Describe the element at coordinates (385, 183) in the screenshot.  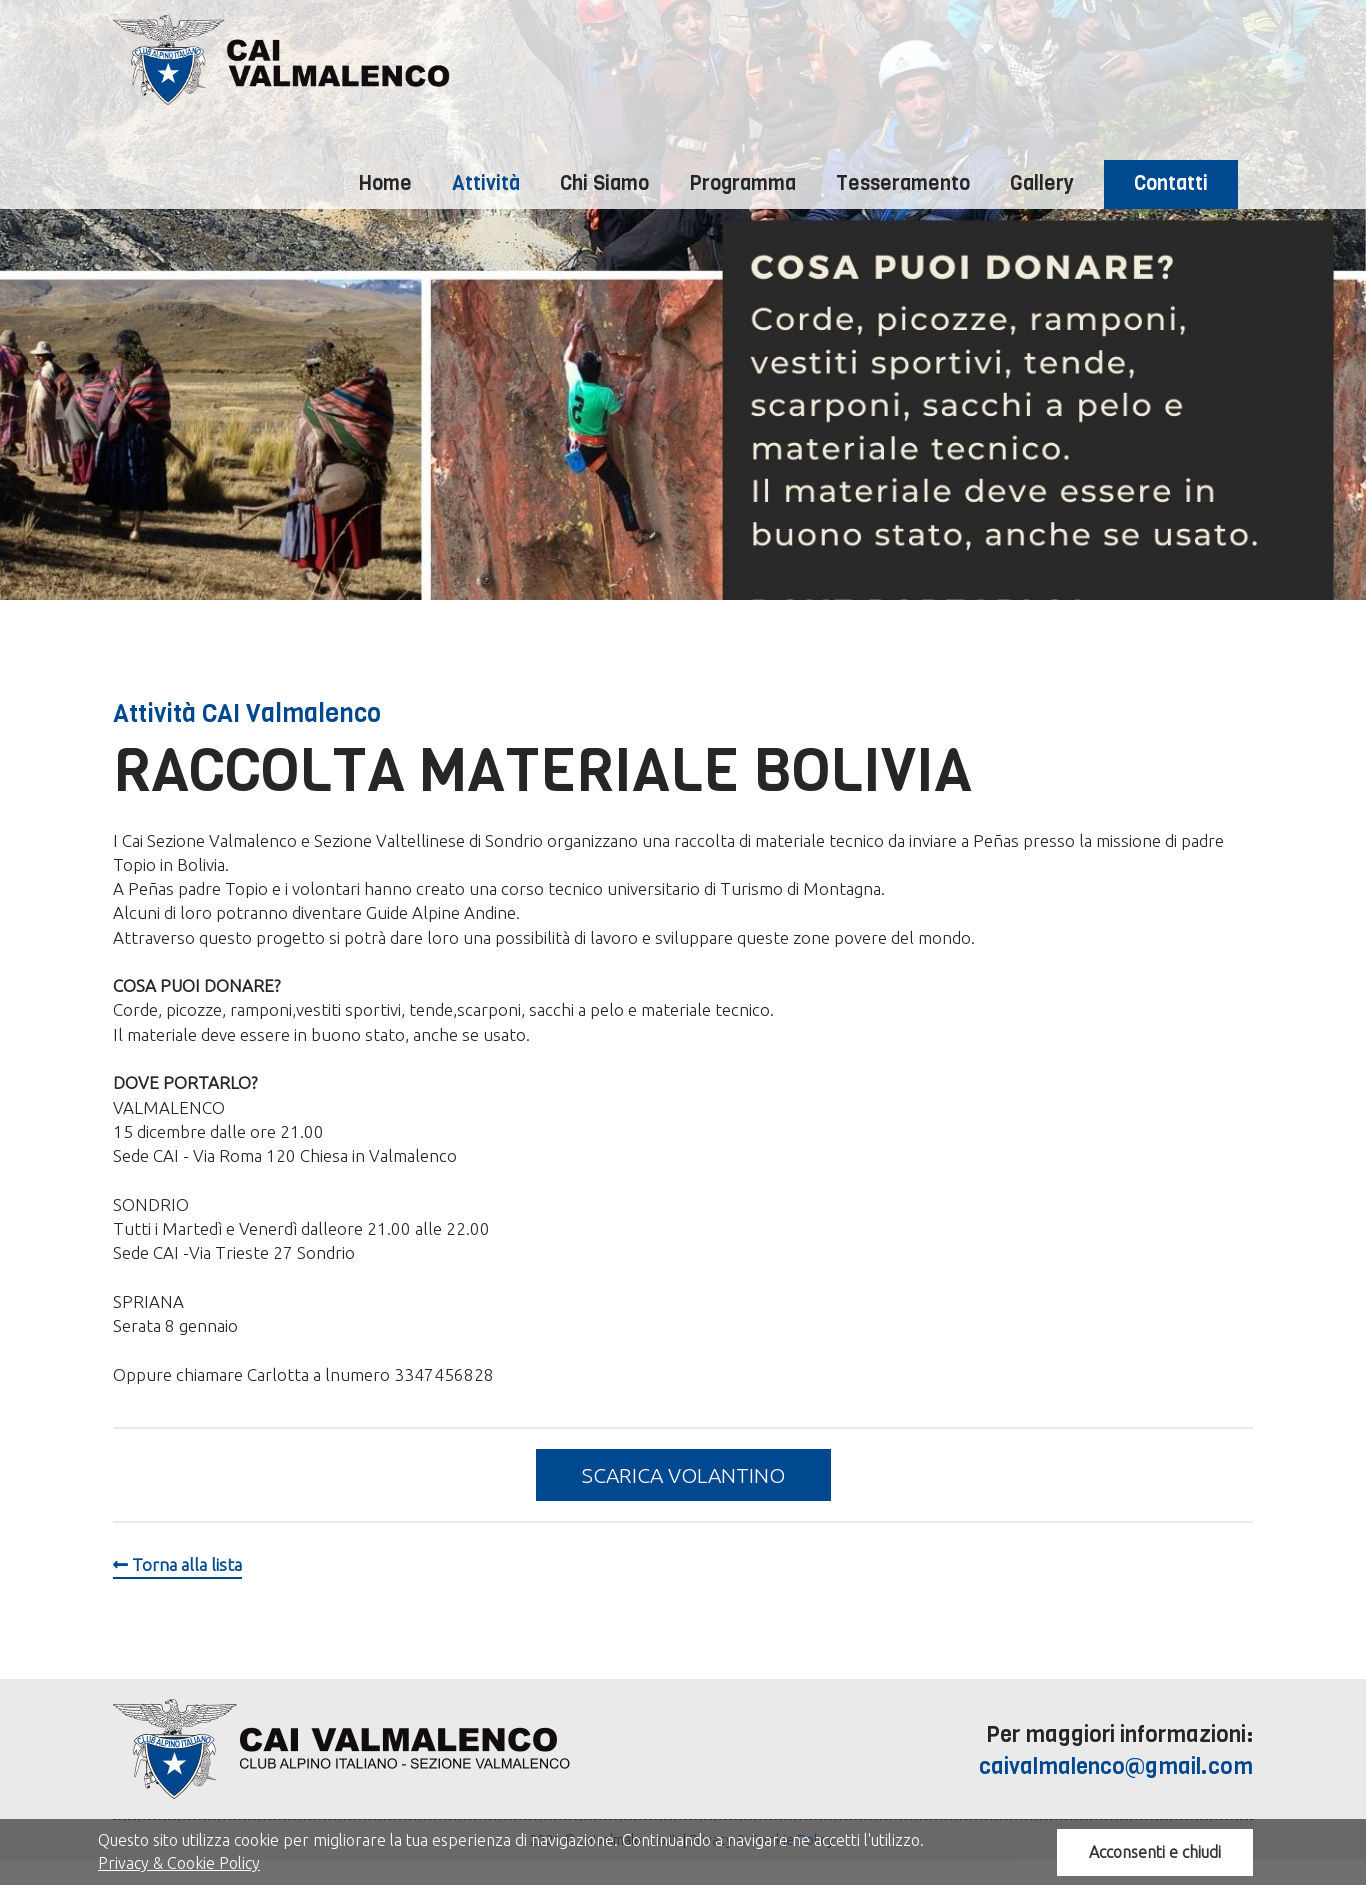
I see `Home` at that location.